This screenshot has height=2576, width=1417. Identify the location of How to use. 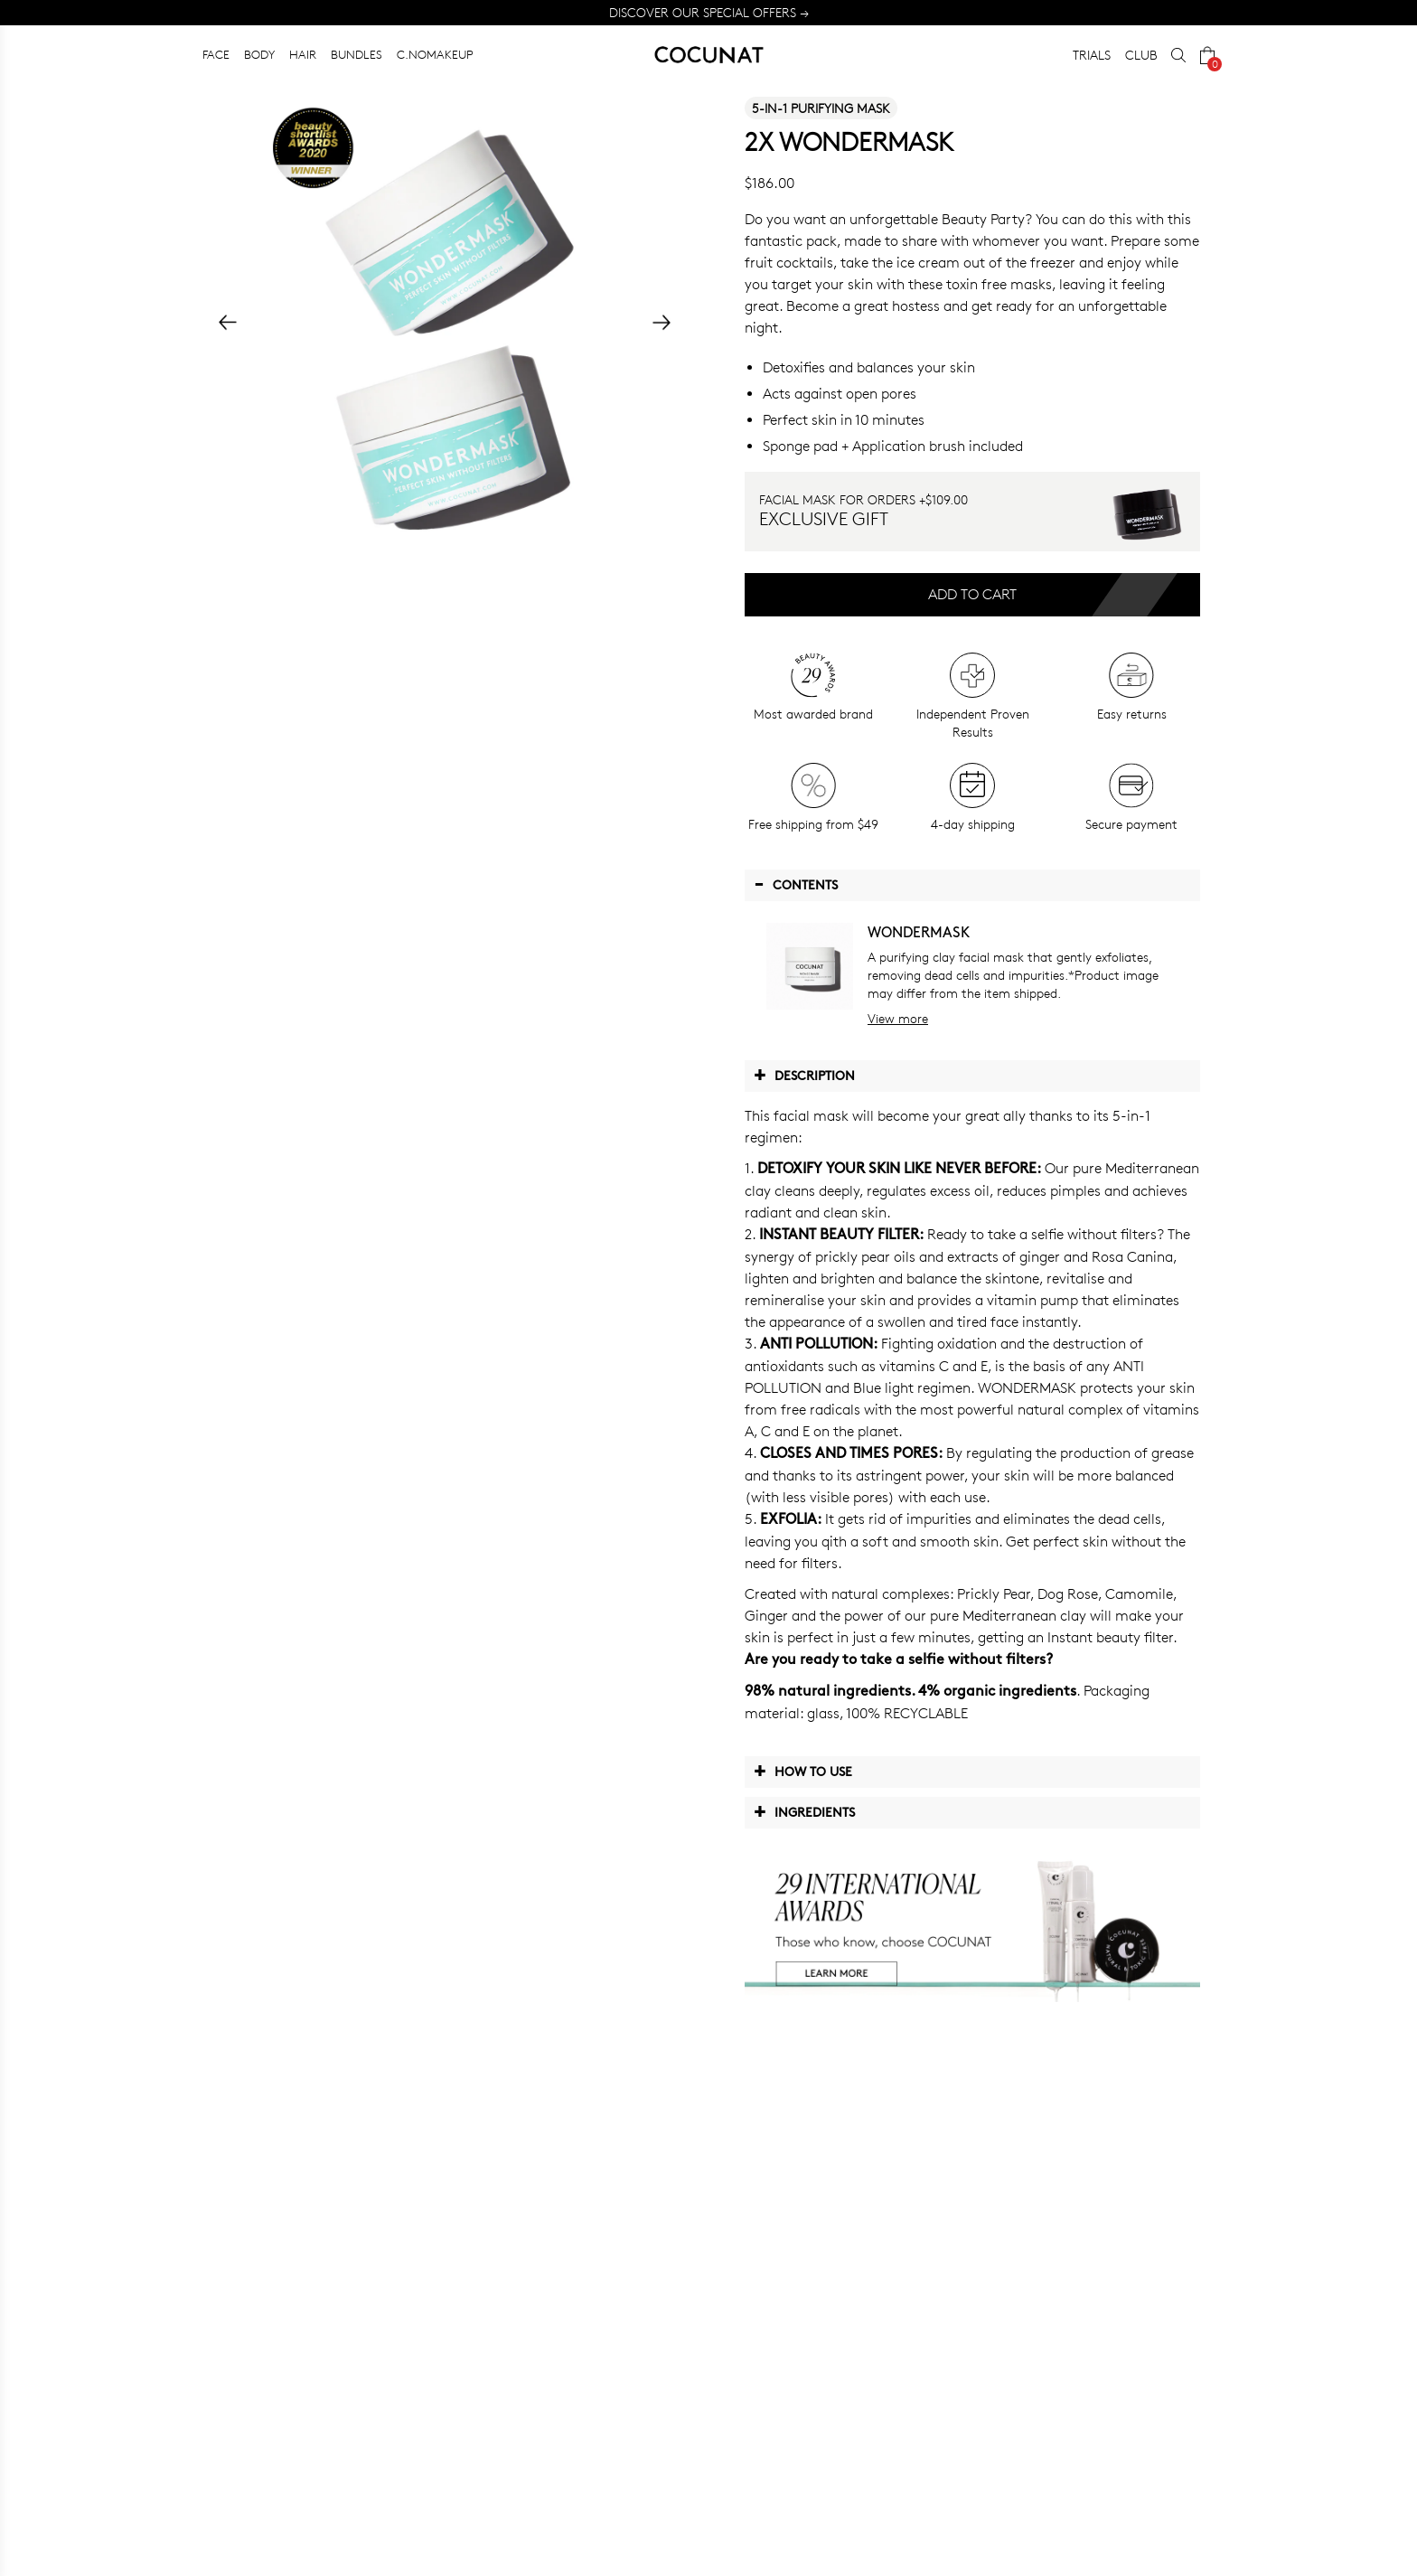
(803, 1771).